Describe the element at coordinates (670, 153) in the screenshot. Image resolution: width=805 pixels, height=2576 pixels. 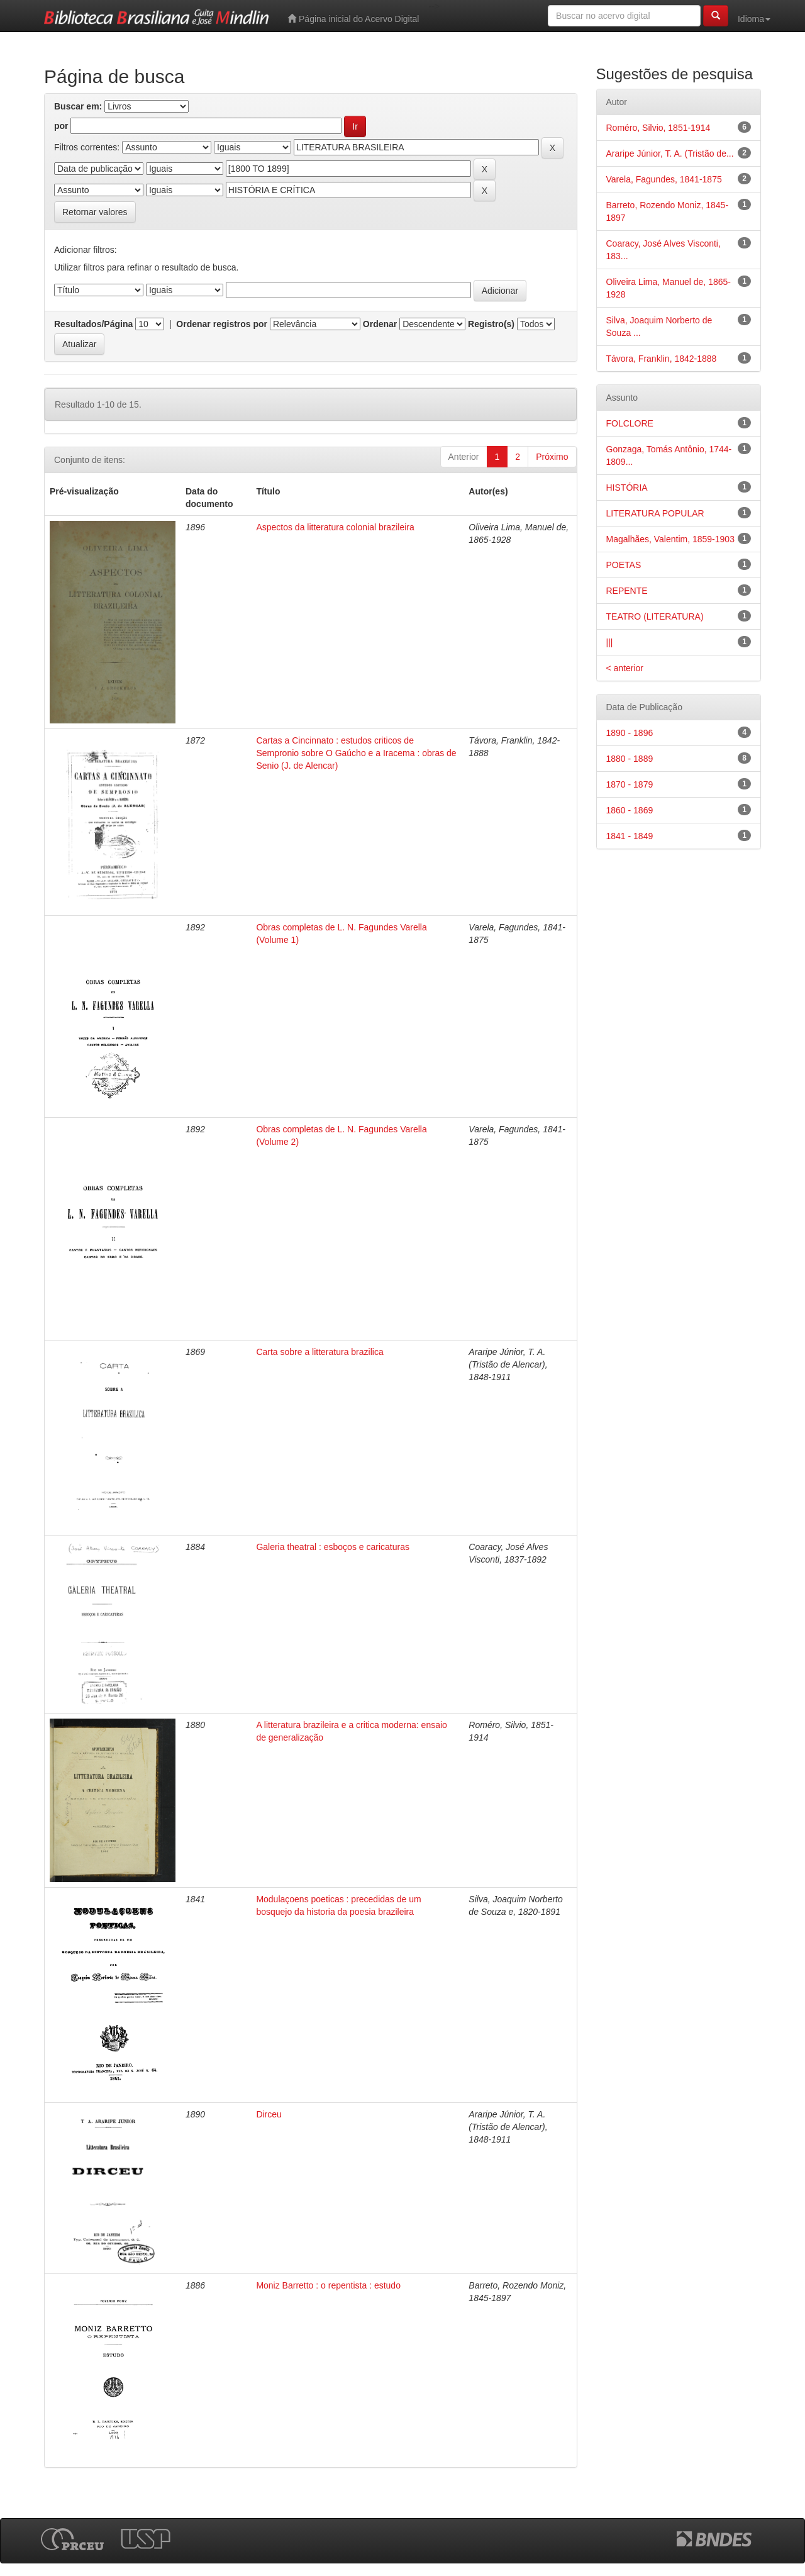
I see `Araripe Júnior, T. A. (Tristão de...` at that location.